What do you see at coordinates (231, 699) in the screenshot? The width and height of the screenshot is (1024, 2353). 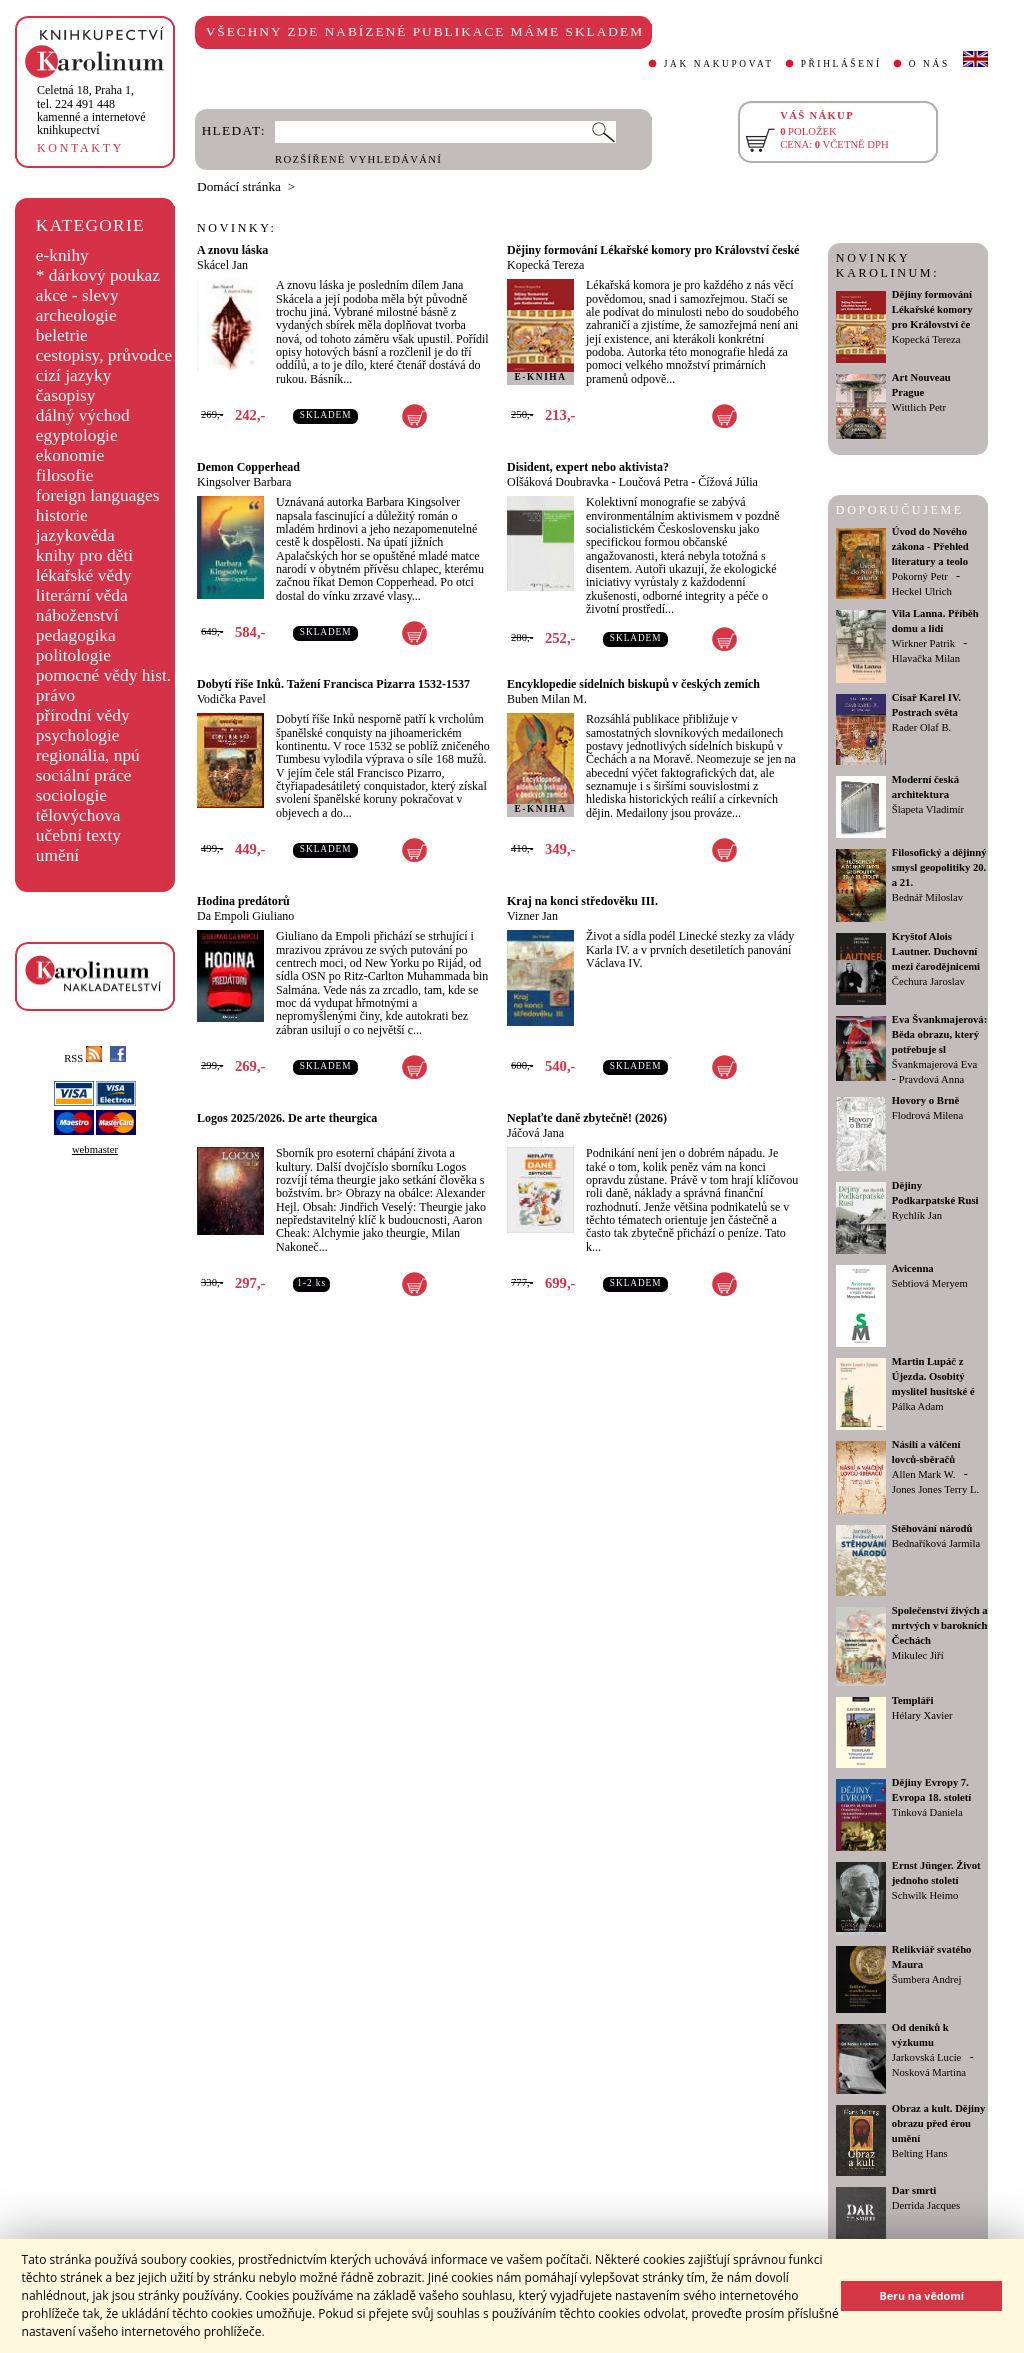 I see `Vodička Pavel` at bounding box center [231, 699].